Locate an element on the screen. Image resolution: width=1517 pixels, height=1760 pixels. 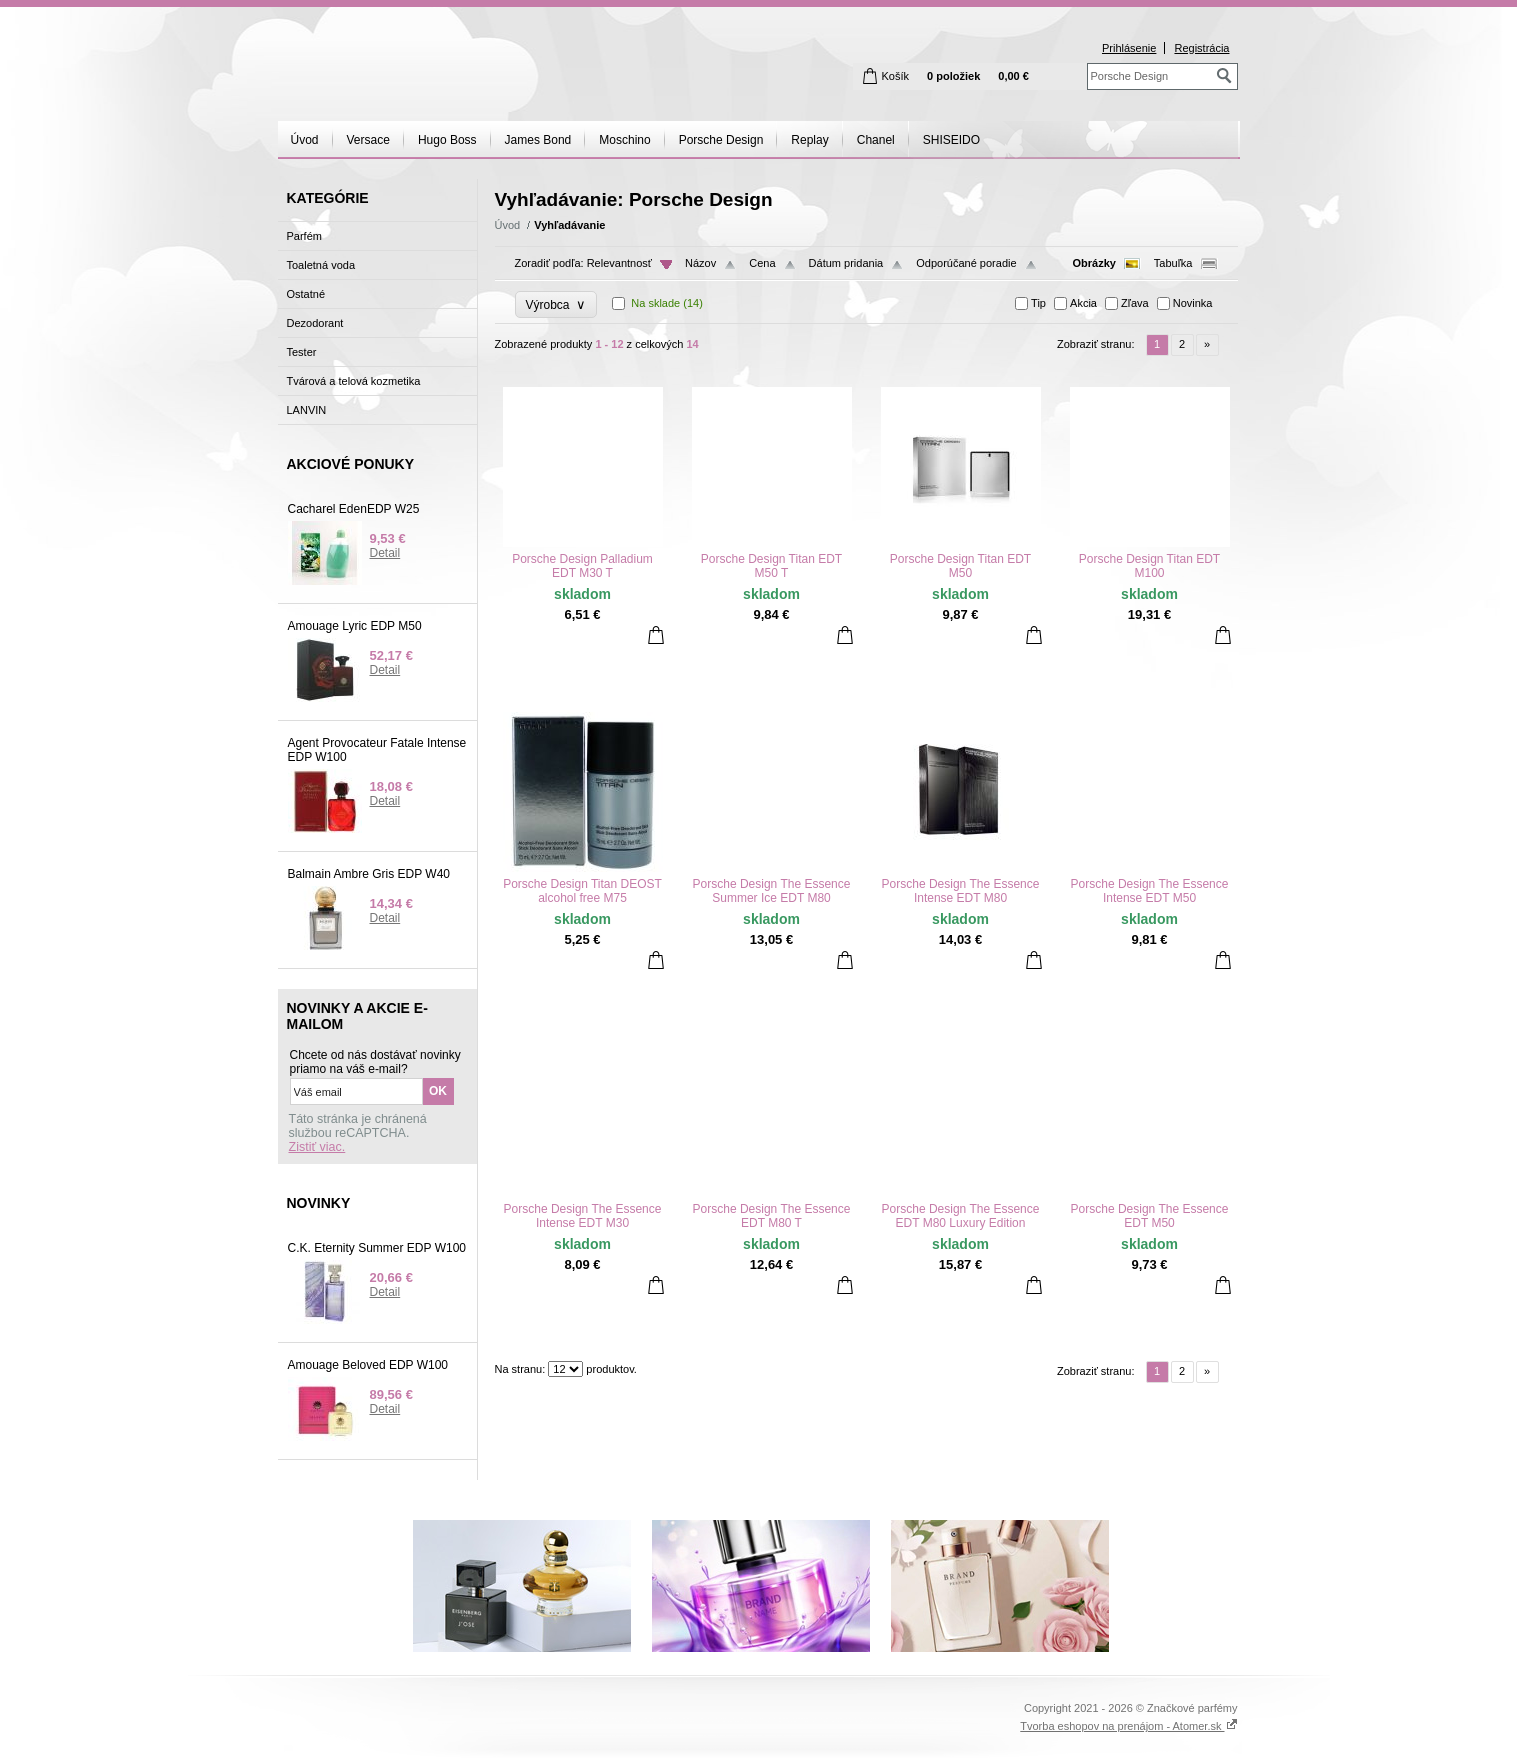
Chanel is located at coordinates (876, 140).